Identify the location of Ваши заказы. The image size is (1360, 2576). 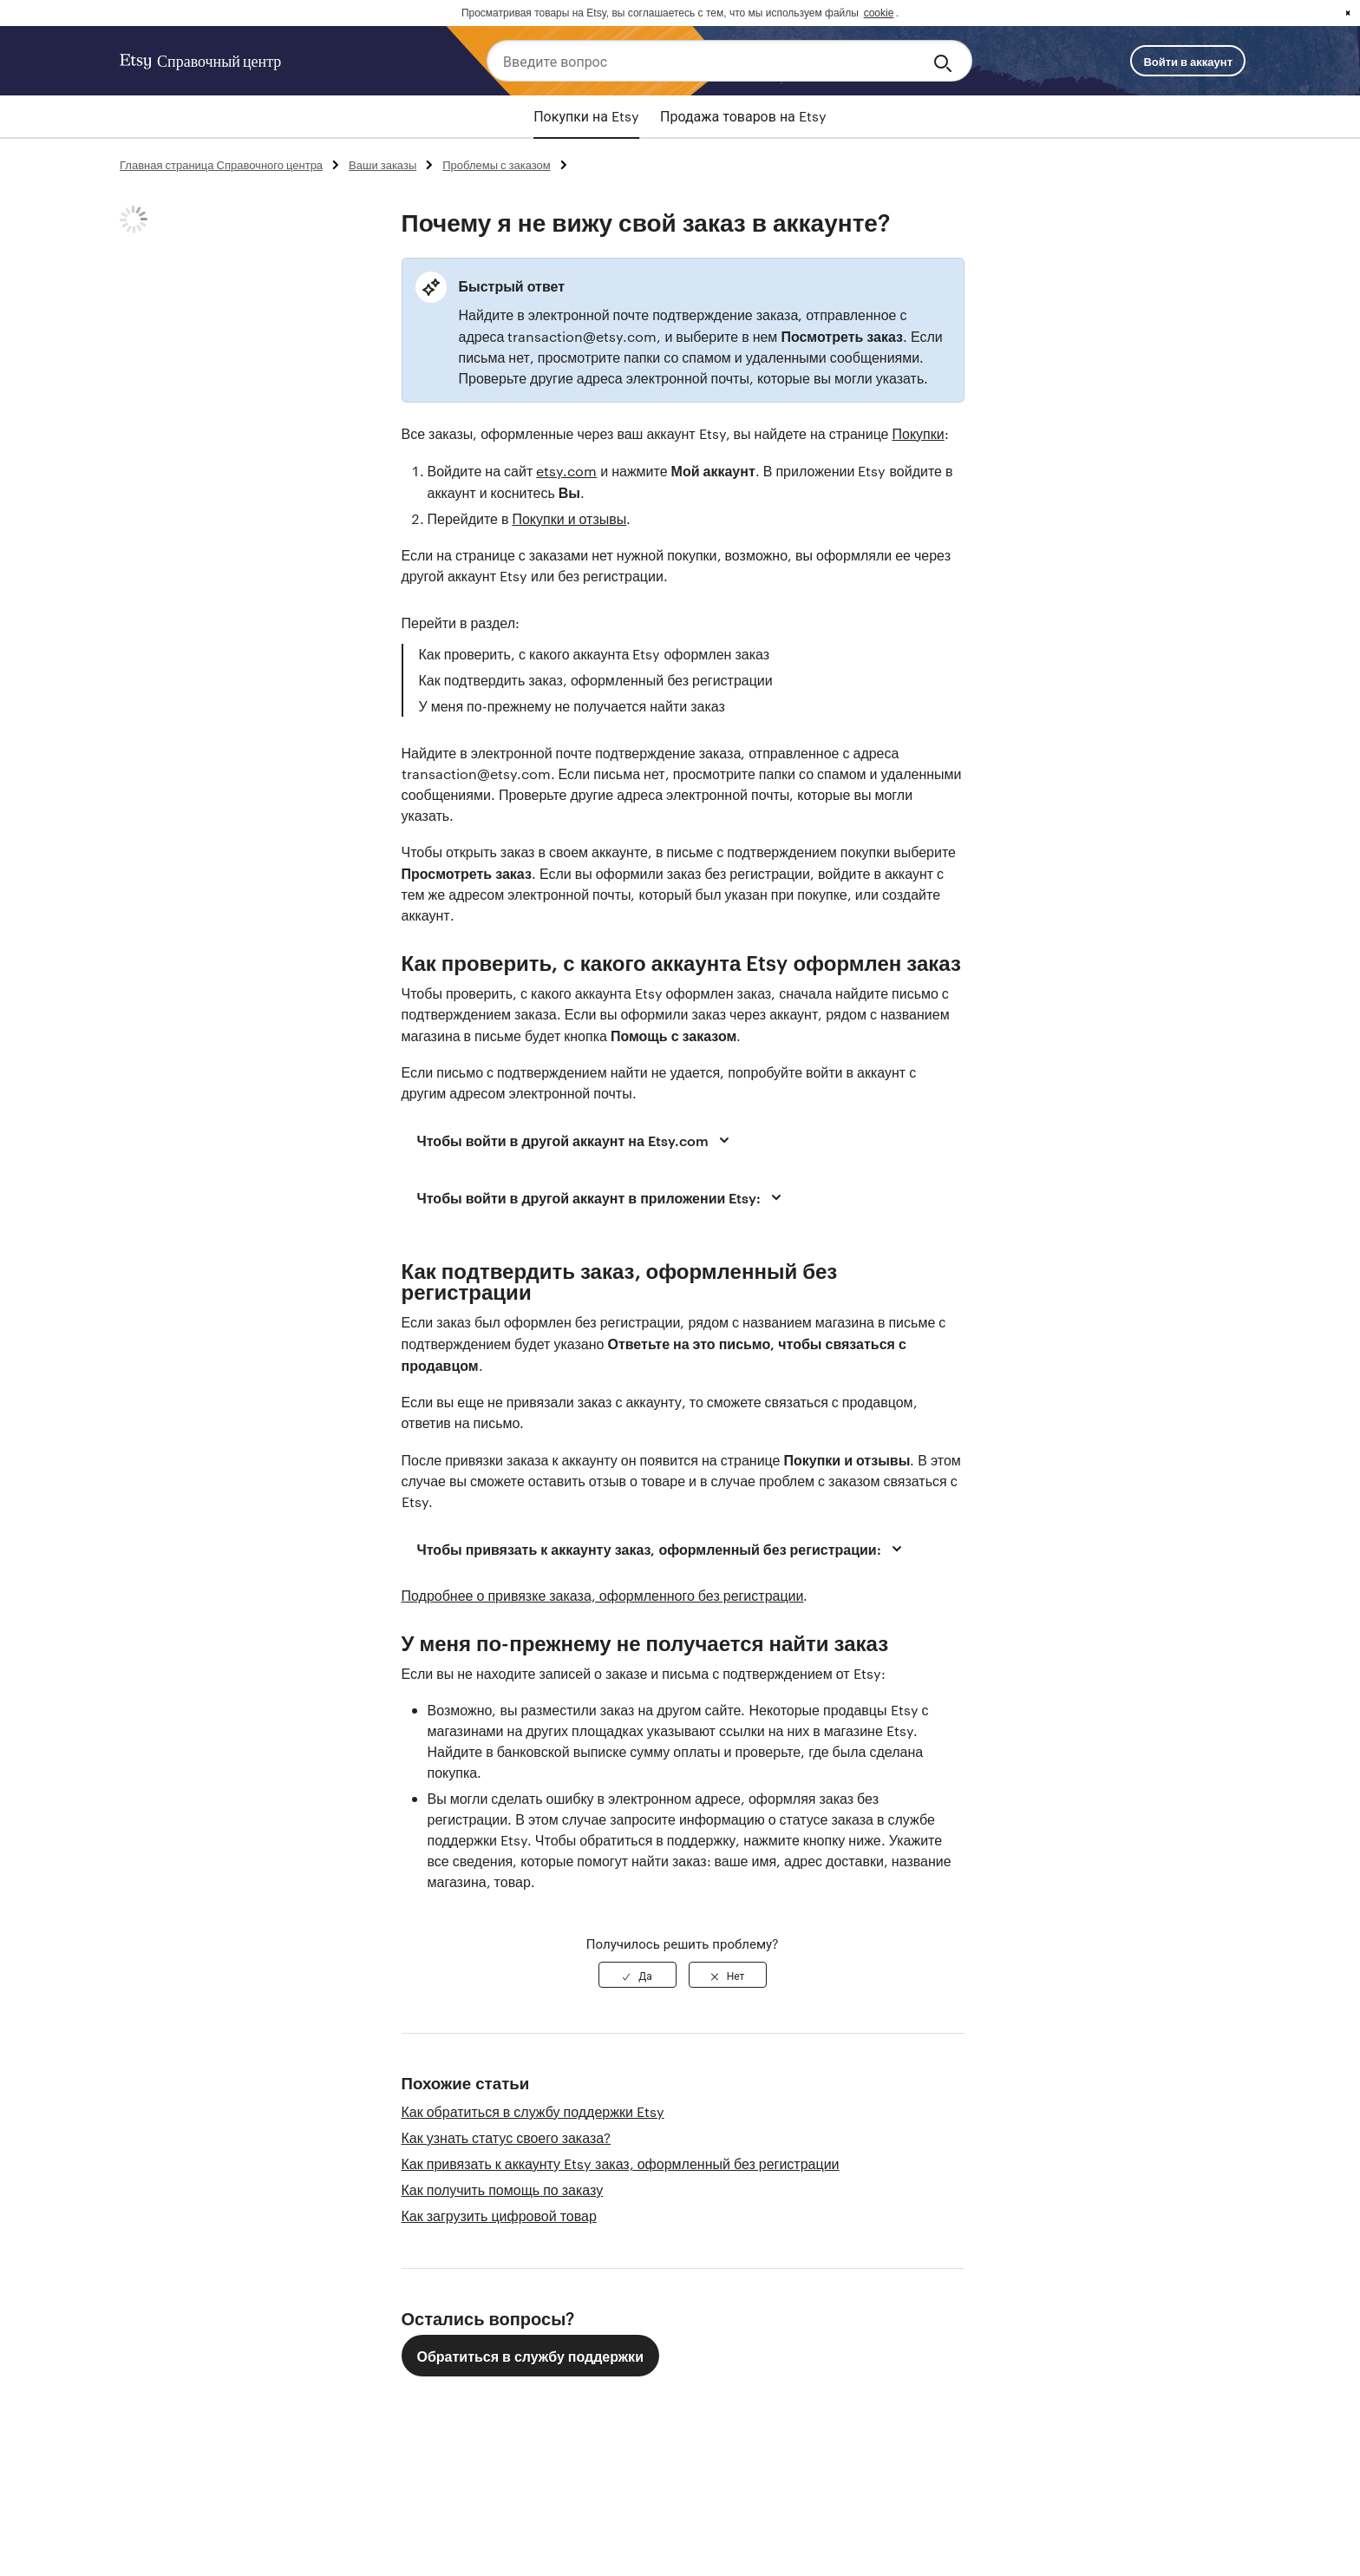
(382, 164).